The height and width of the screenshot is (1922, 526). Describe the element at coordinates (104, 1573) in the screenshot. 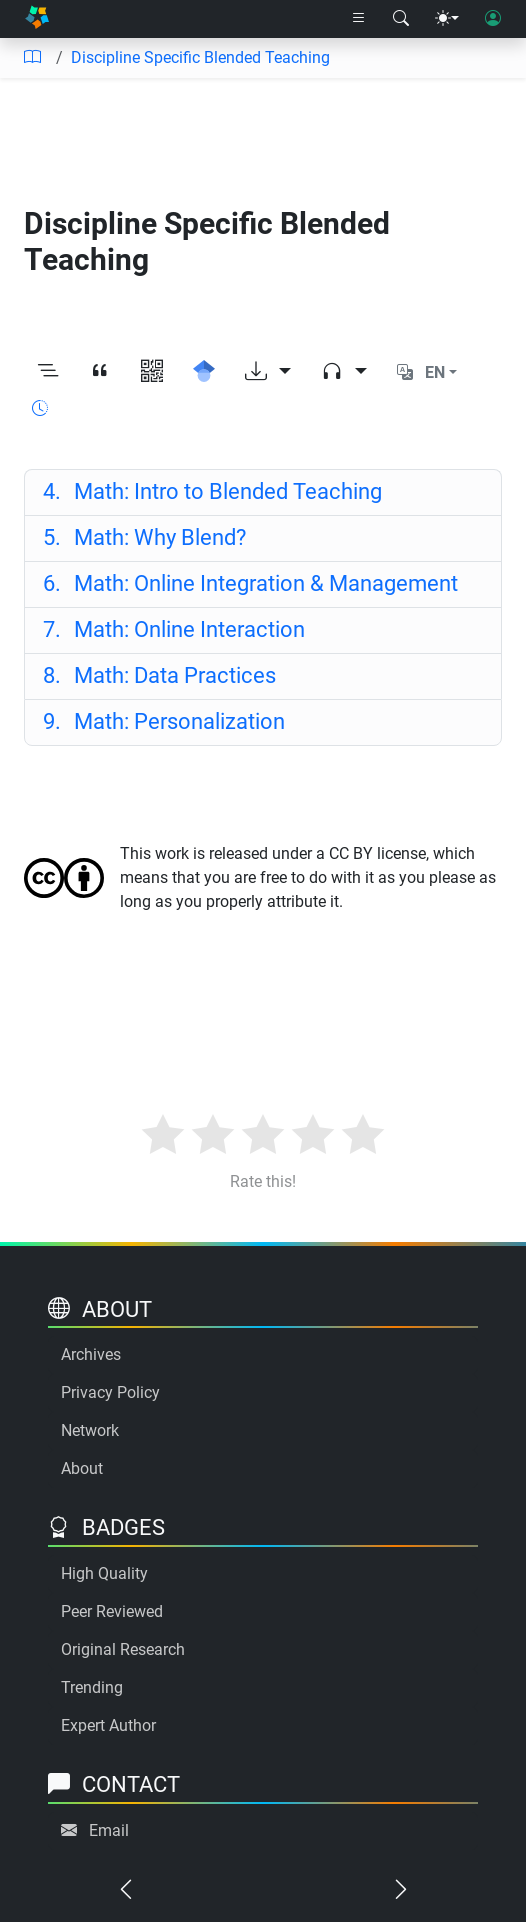

I see `High Quality` at that location.